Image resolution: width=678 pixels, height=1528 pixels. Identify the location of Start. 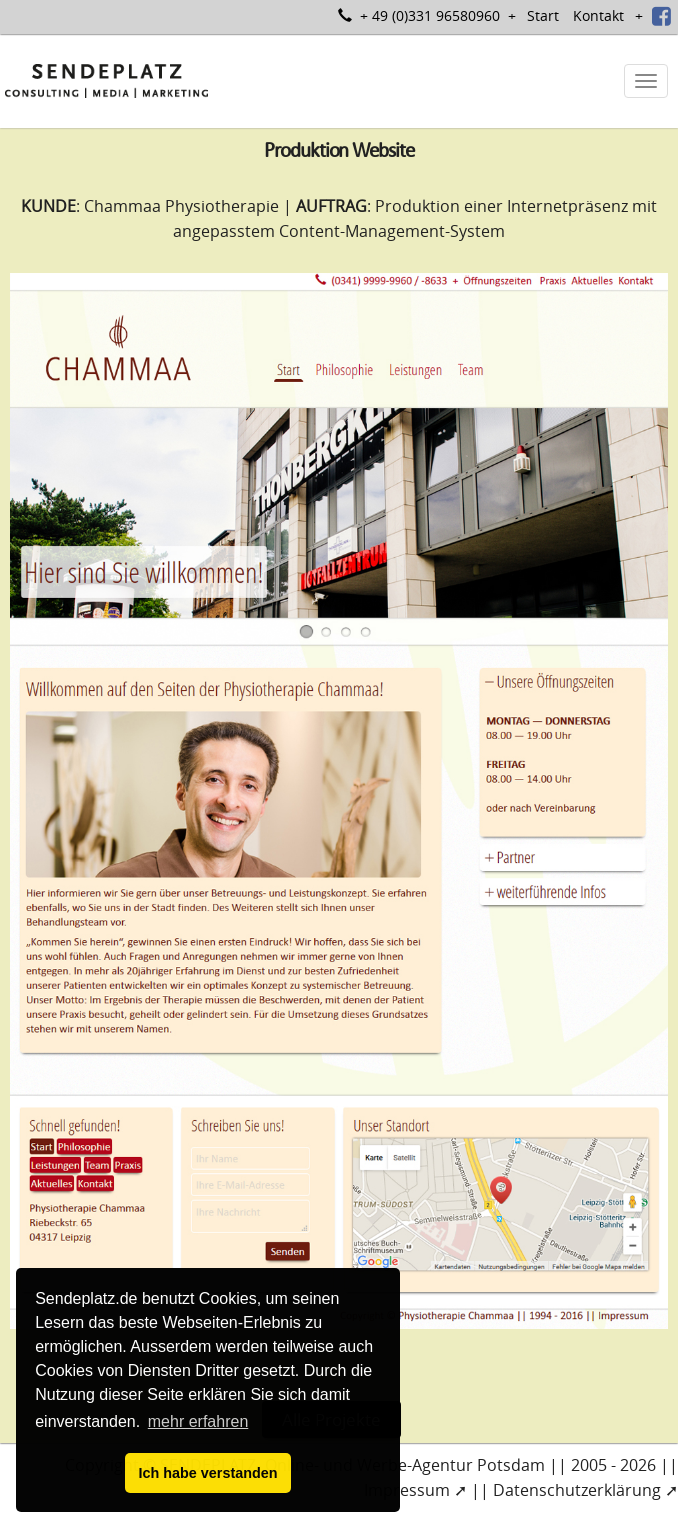
(543, 15).